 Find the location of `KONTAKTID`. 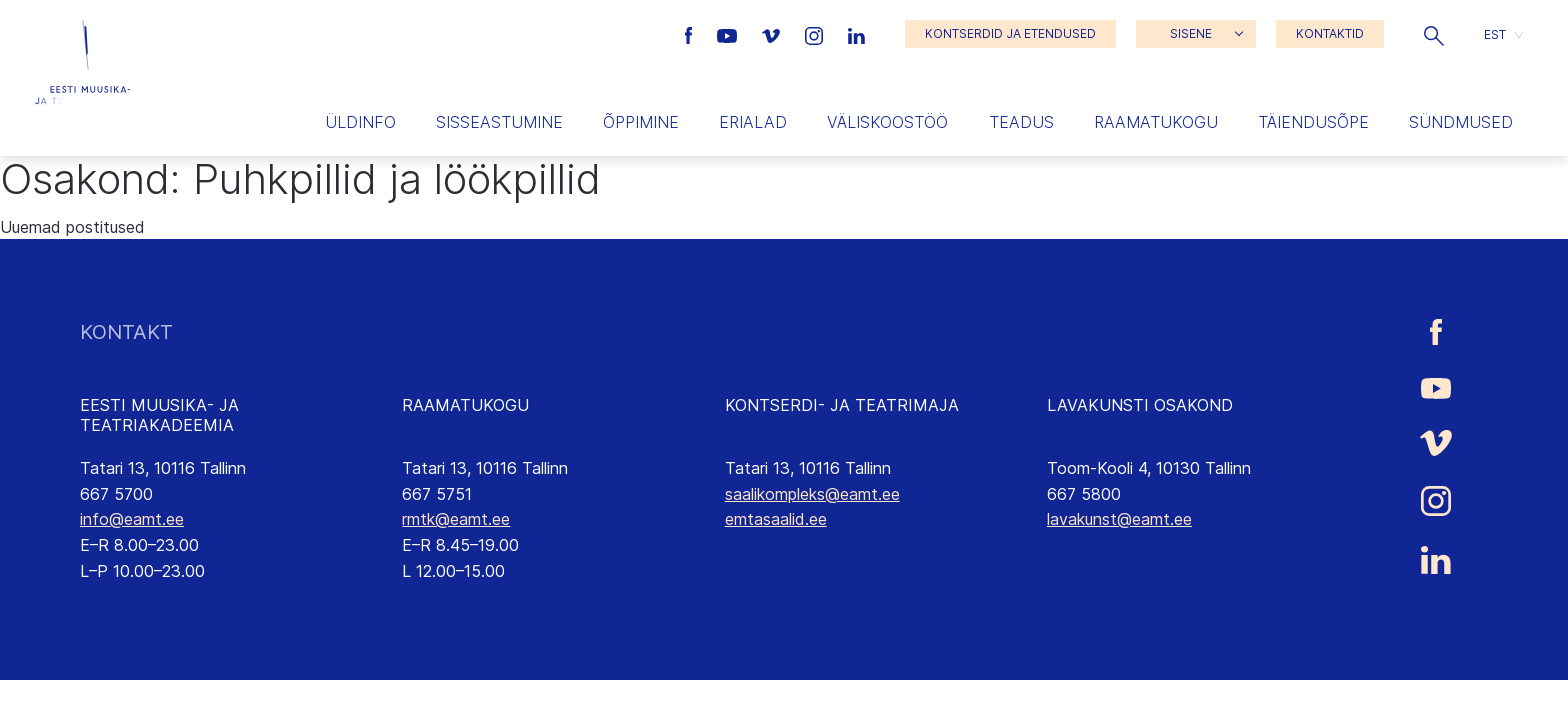

KONTAKTID is located at coordinates (1330, 33).